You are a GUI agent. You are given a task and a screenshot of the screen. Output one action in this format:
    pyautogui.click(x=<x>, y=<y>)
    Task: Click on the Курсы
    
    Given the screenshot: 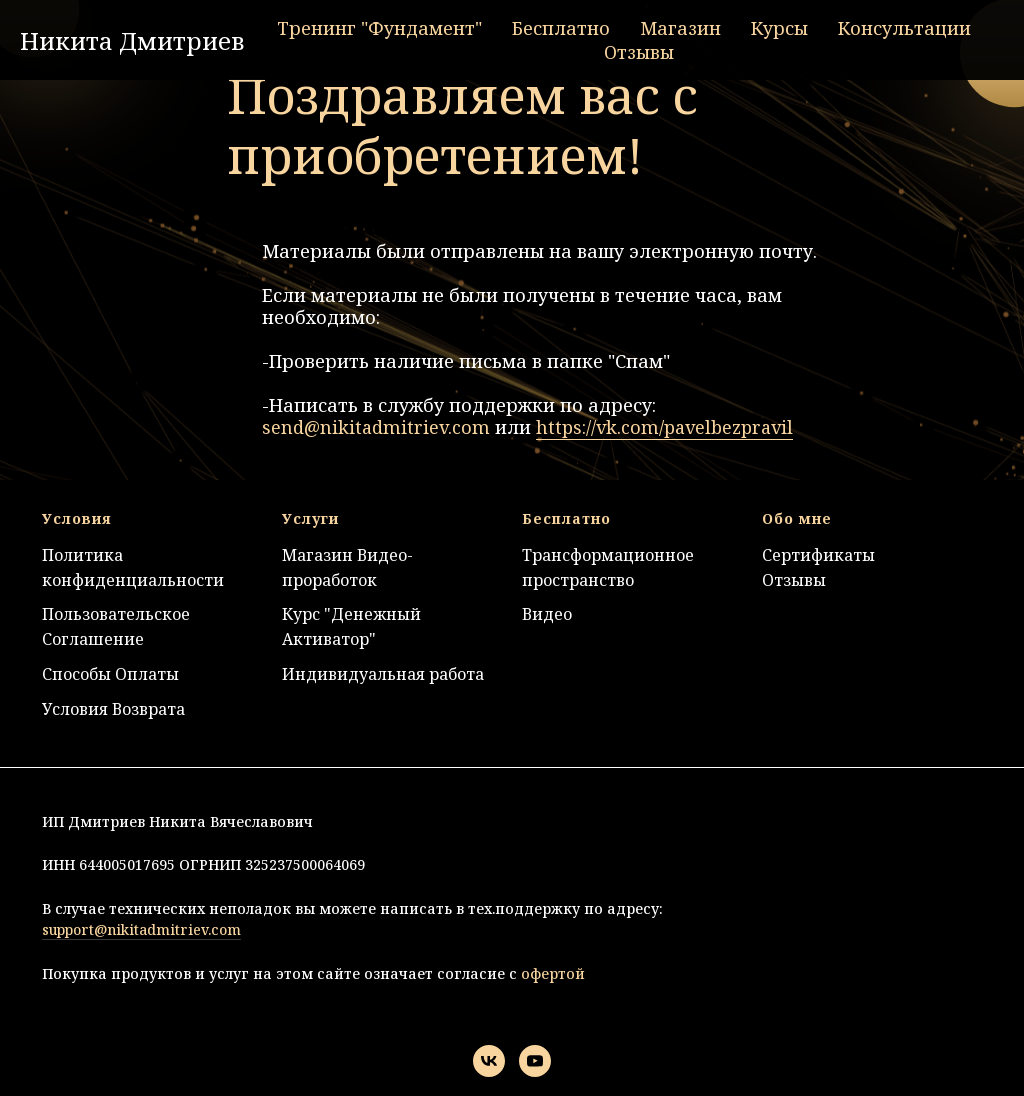 What is the action you would take?
    pyautogui.click(x=779, y=28)
    